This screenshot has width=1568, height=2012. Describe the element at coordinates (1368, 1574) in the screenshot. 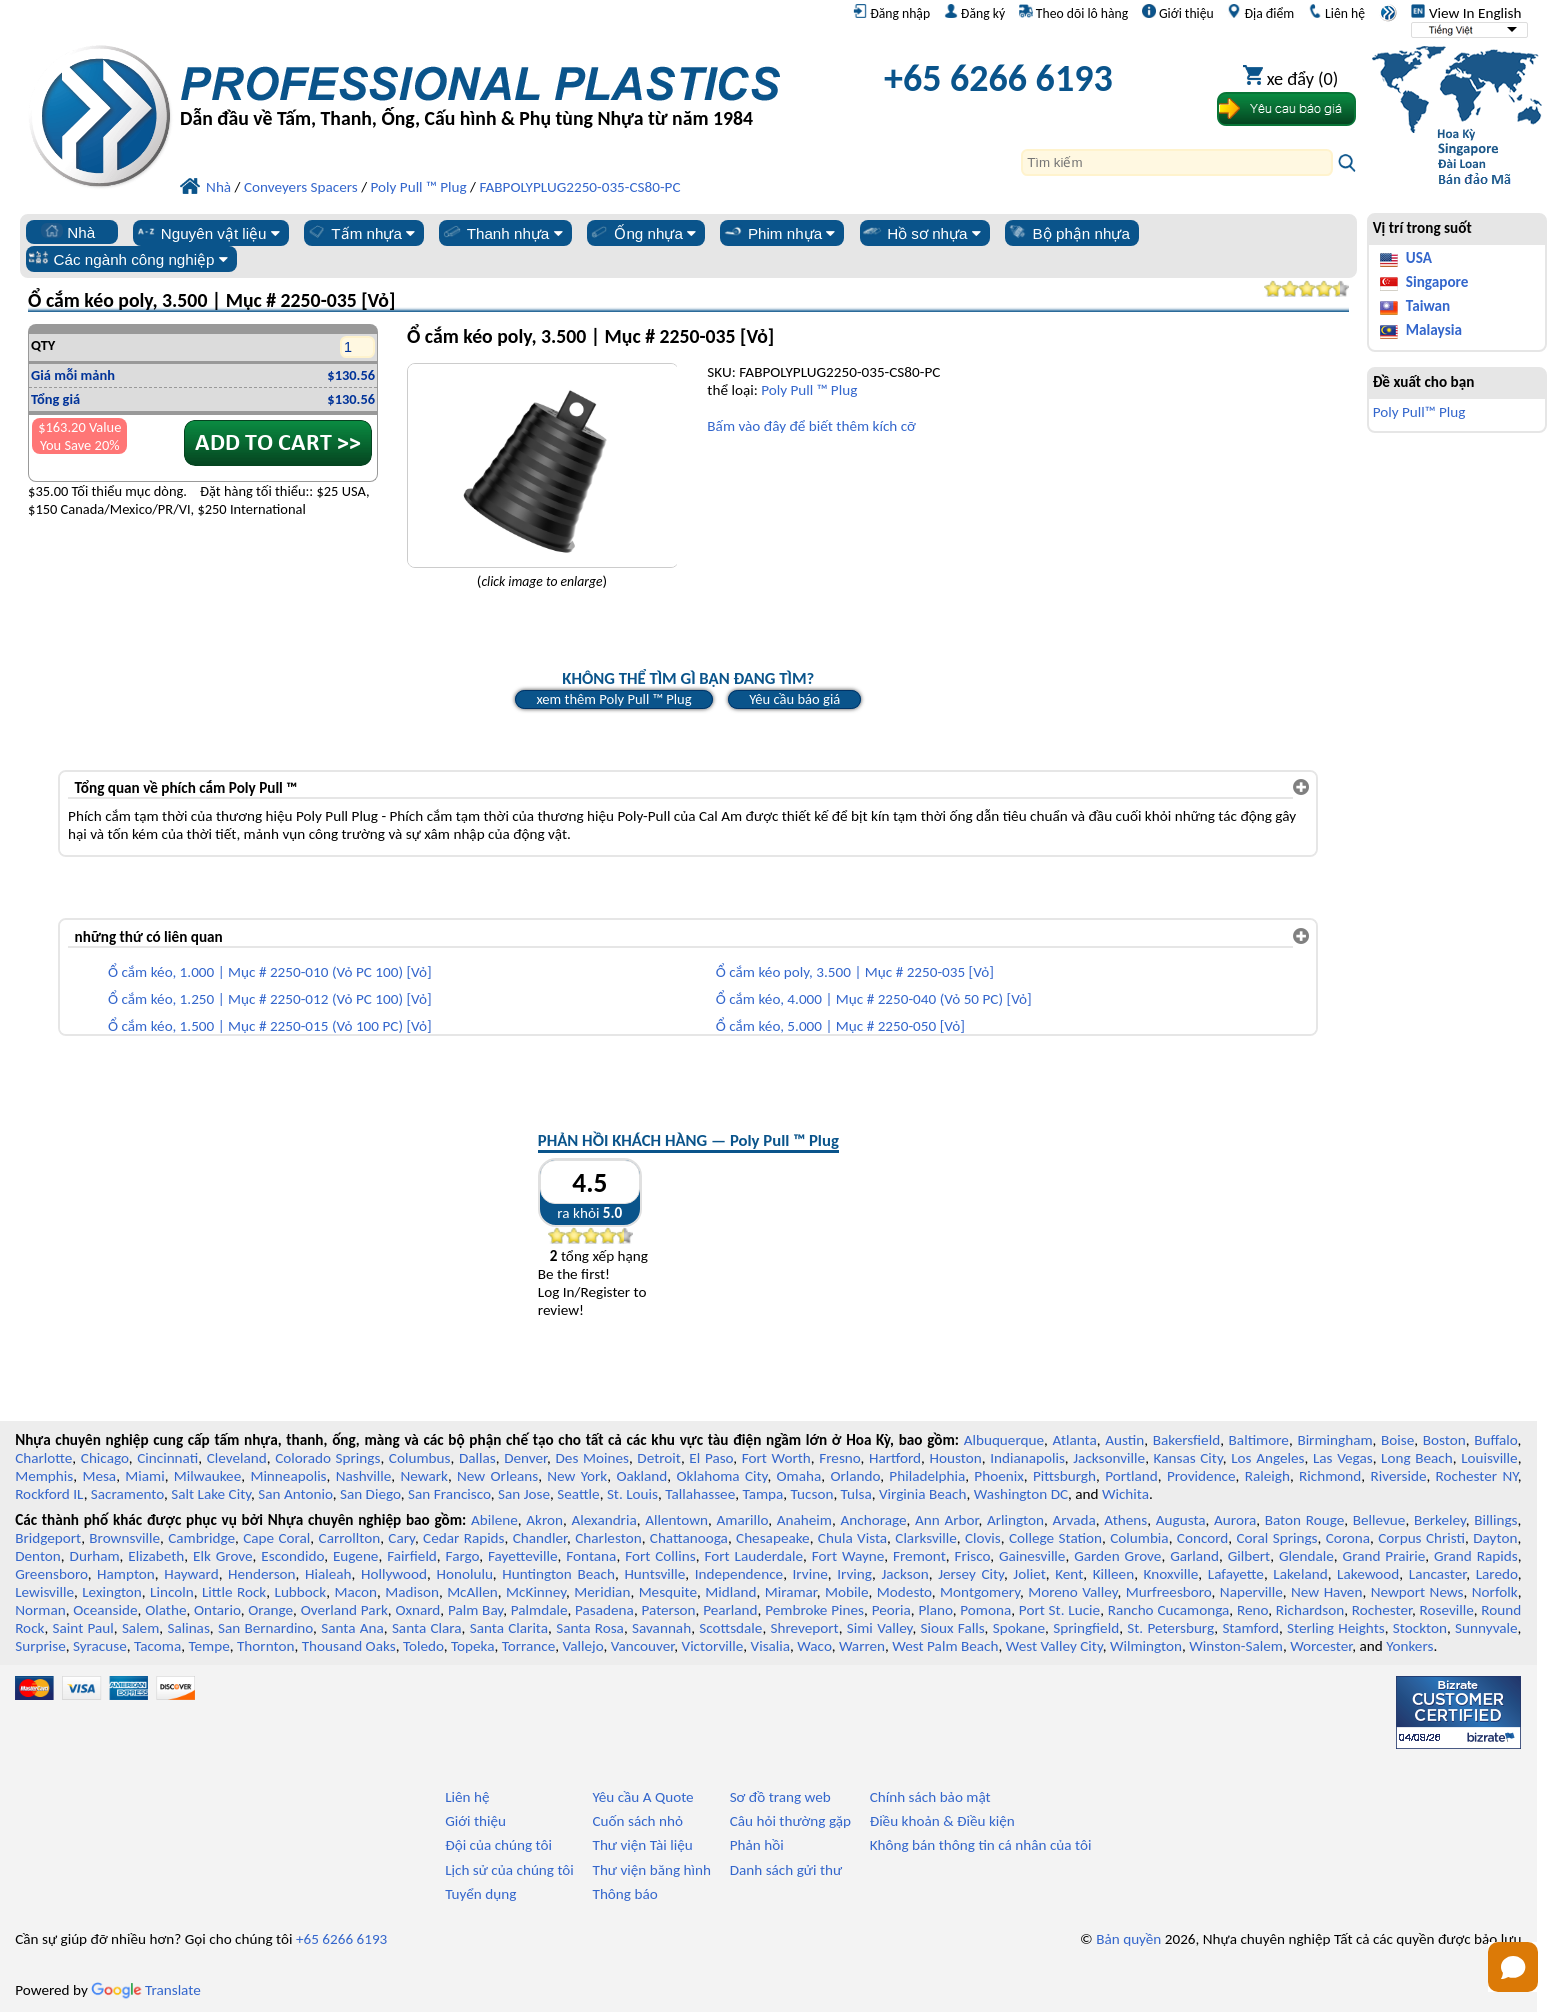

I see `Lakewood` at that location.